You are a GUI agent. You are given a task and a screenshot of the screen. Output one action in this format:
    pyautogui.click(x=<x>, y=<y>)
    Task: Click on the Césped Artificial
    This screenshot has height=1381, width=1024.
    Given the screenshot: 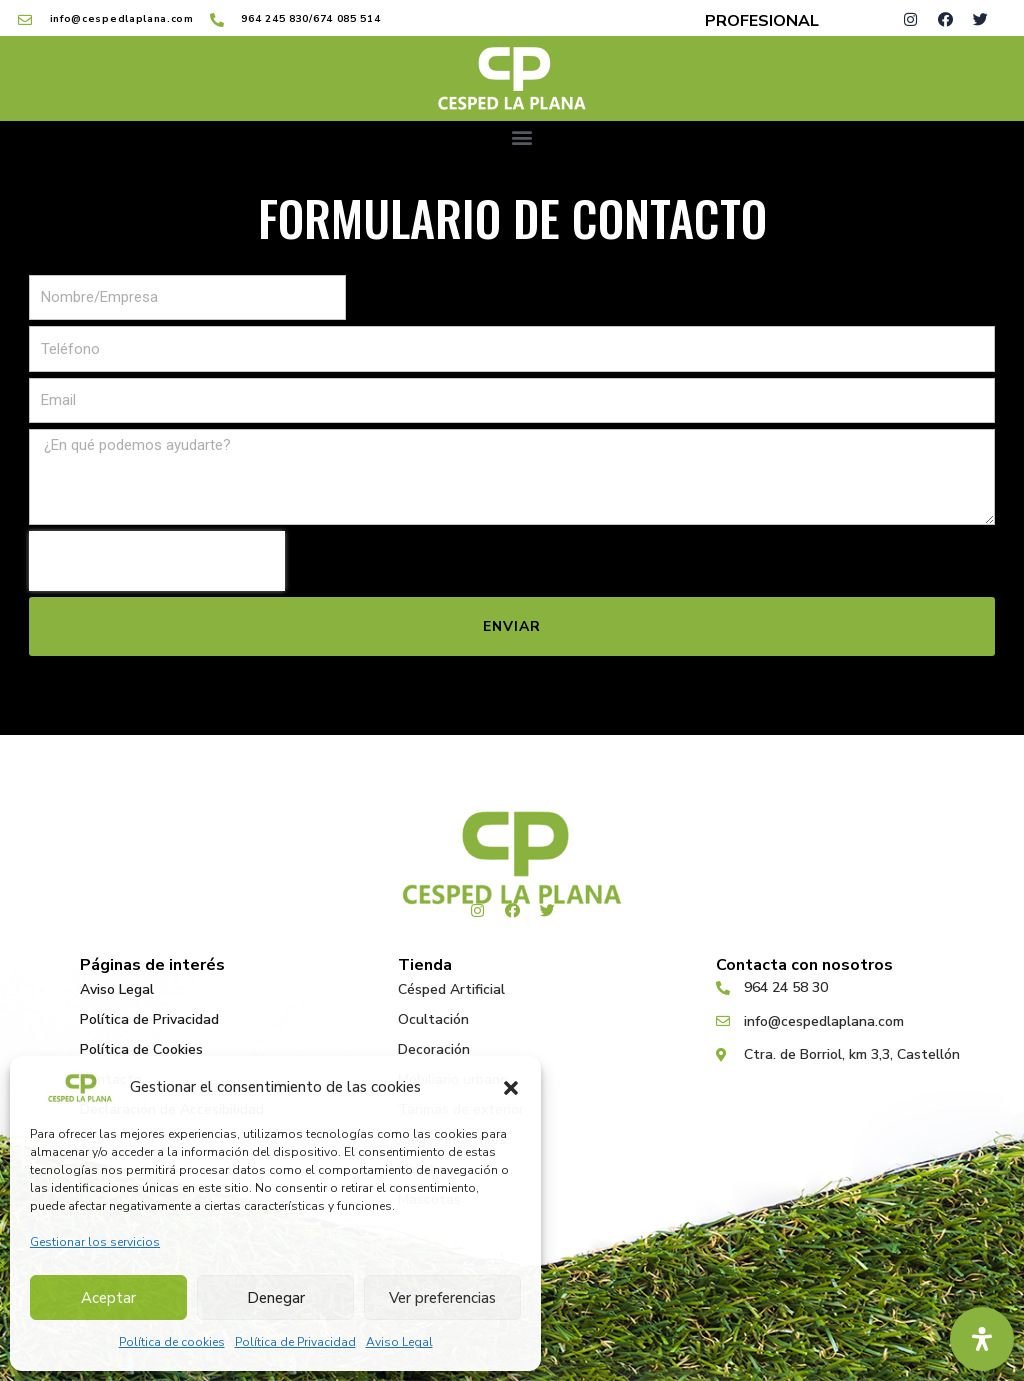 What is the action you would take?
    pyautogui.click(x=451, y=989)
    